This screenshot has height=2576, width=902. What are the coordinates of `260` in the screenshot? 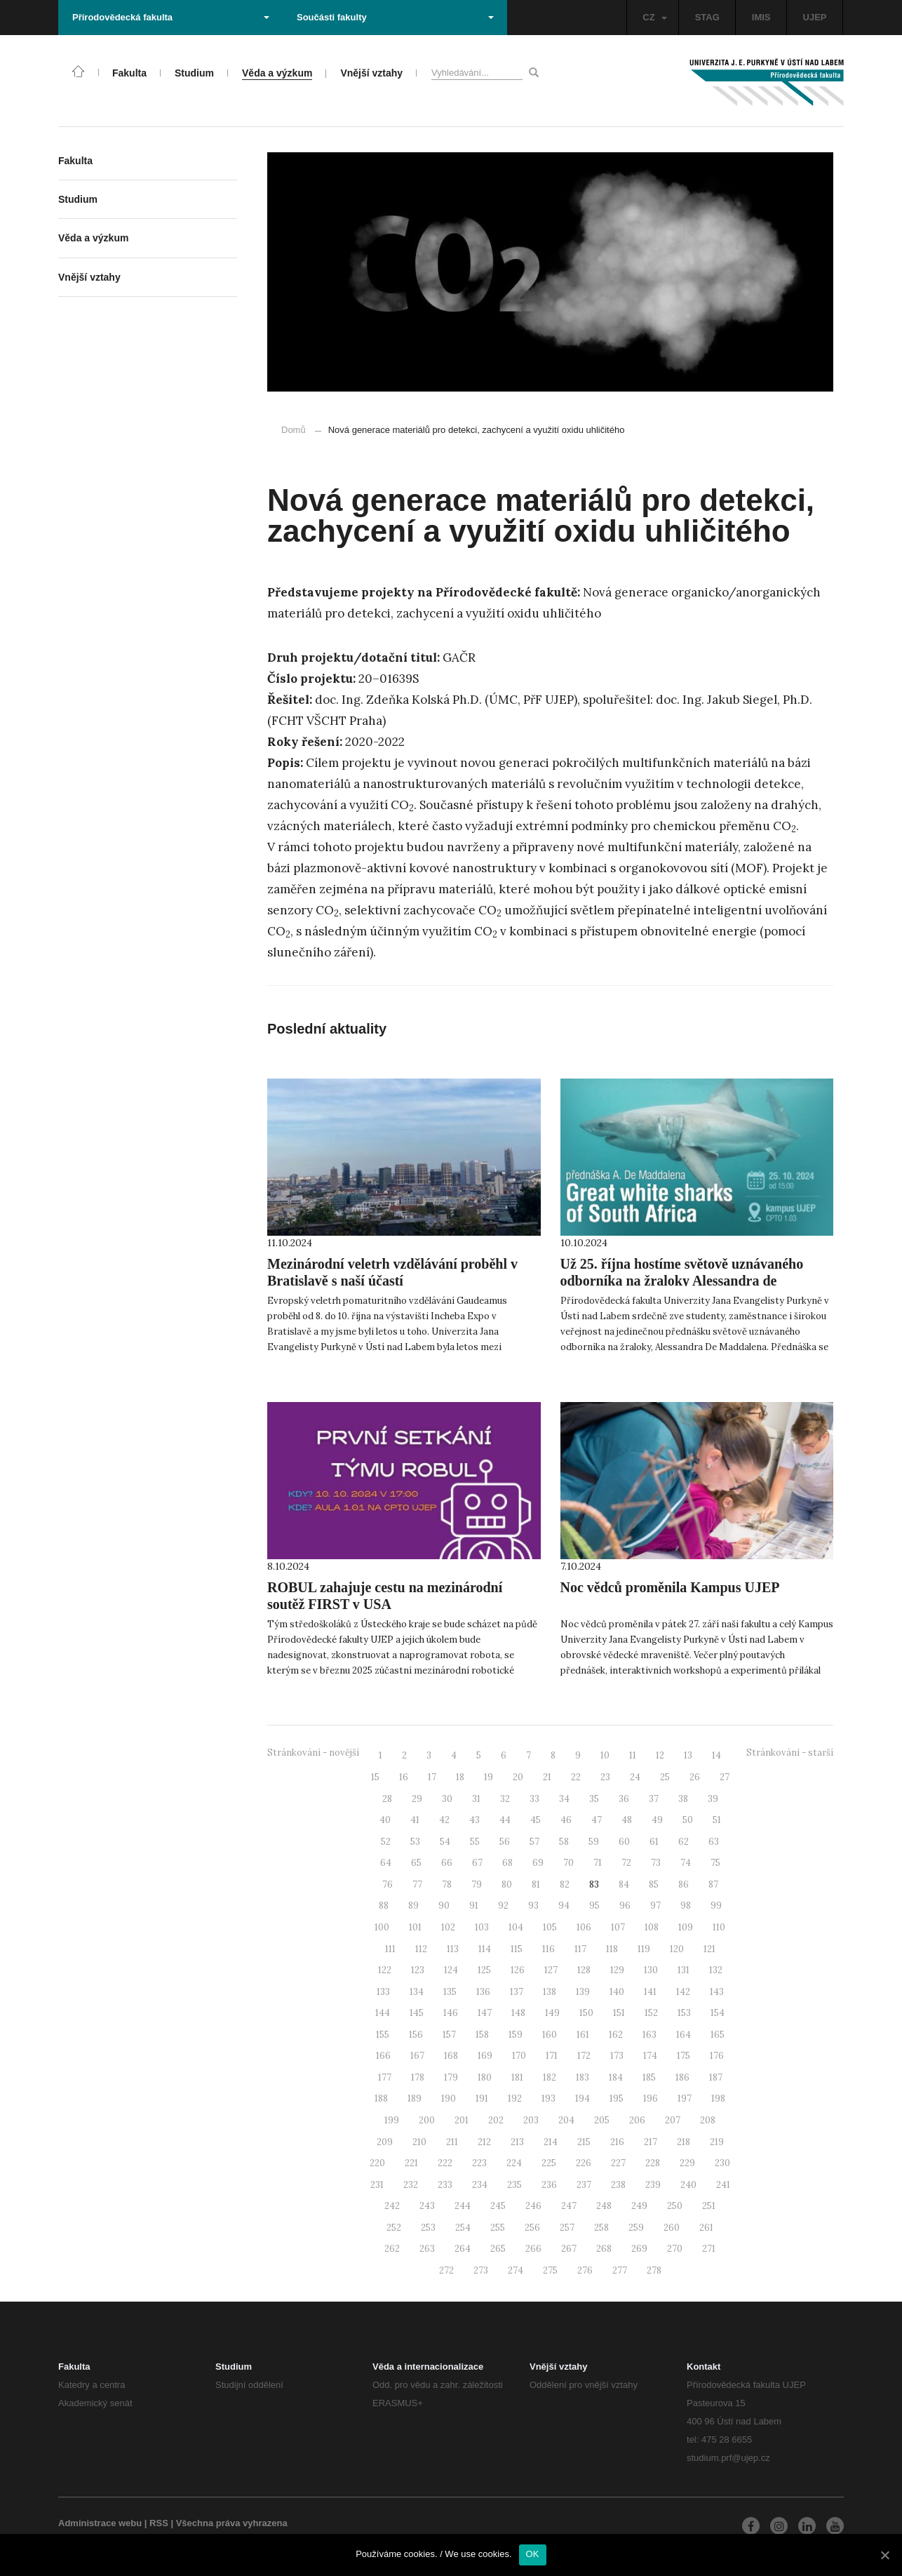 It's located at (672, 2228).